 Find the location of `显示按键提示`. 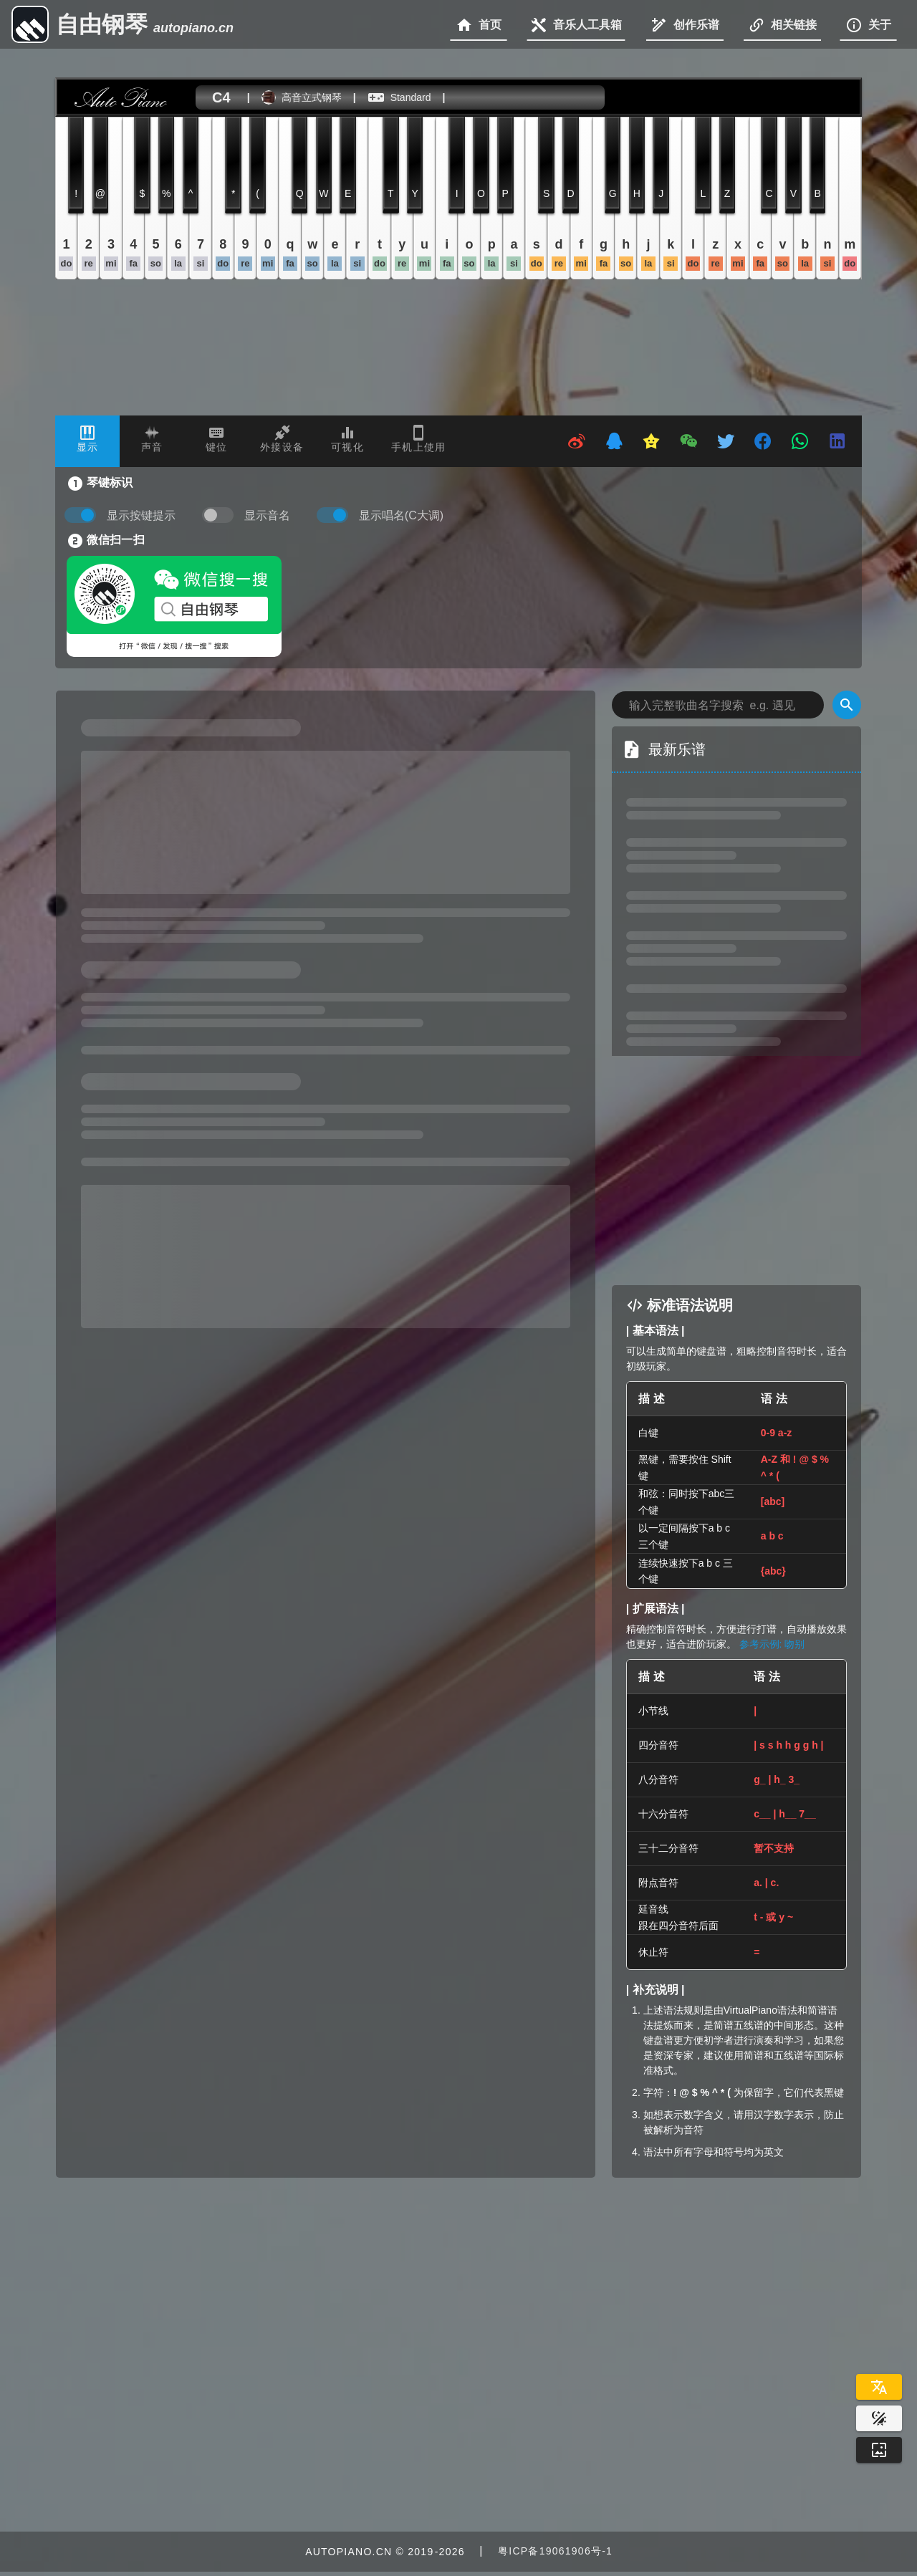

显示按键提示 is located at coordinates (141, 515).